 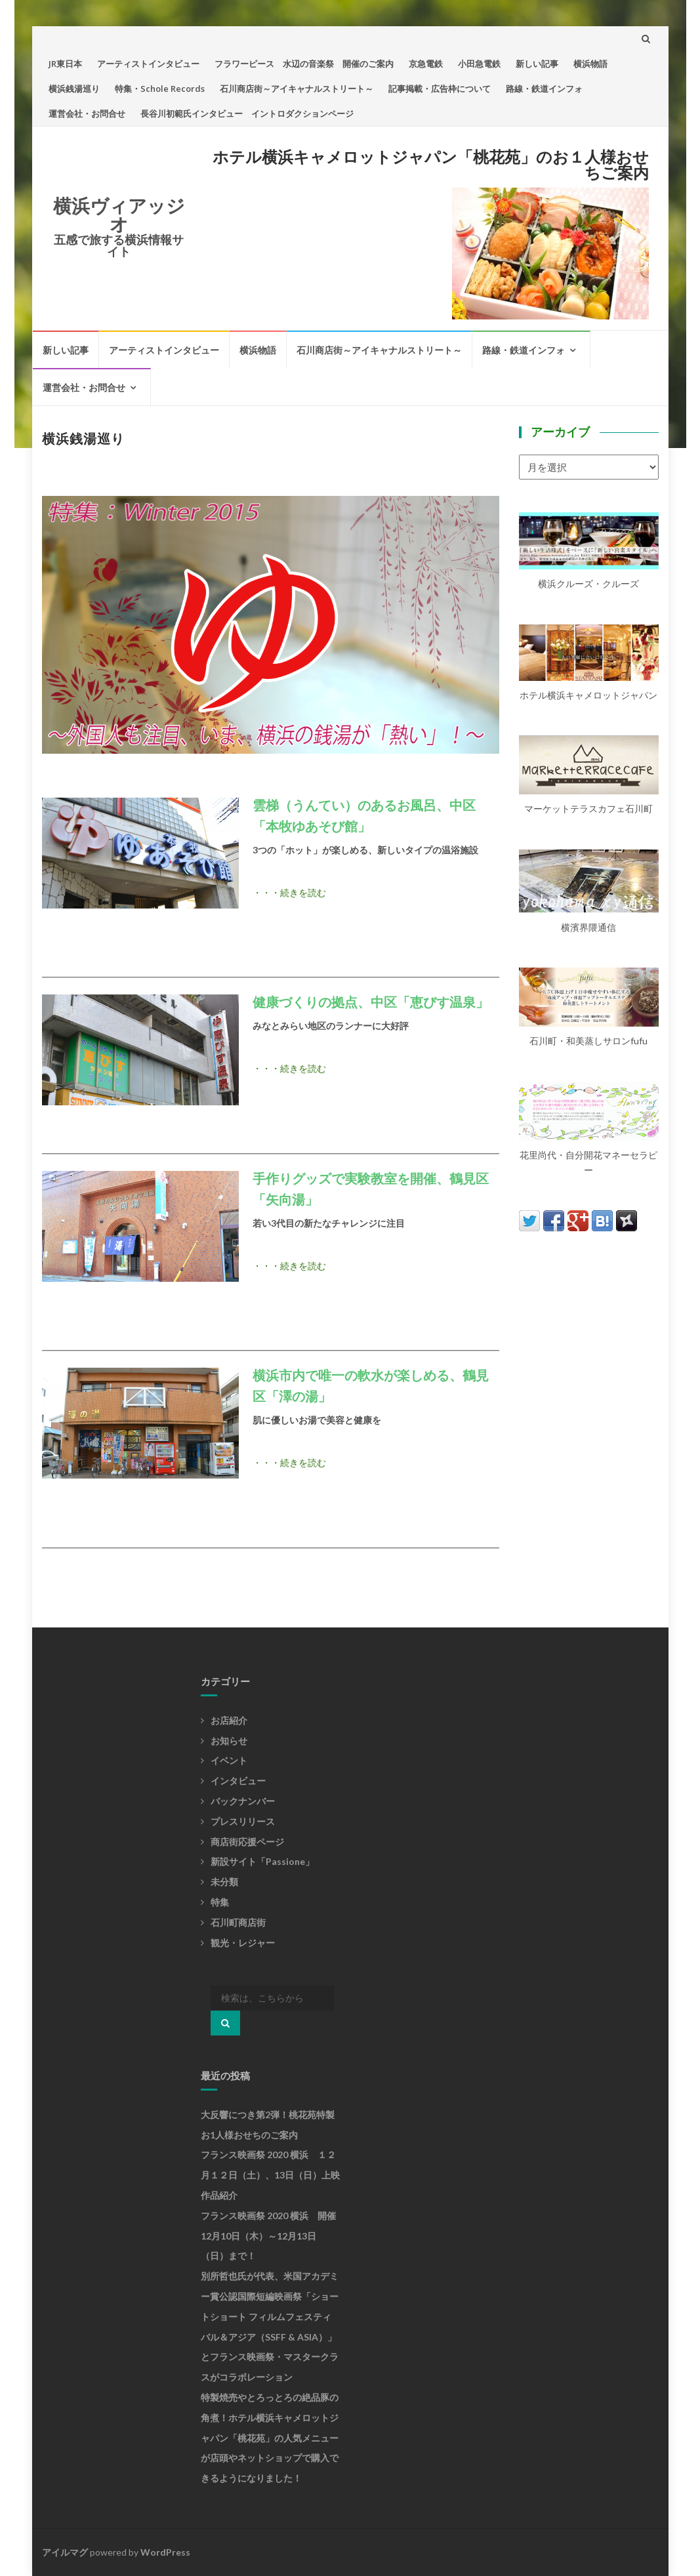 I want to click on 石川商店街～アイキャナルストリート～, so click(x=296, y=88).